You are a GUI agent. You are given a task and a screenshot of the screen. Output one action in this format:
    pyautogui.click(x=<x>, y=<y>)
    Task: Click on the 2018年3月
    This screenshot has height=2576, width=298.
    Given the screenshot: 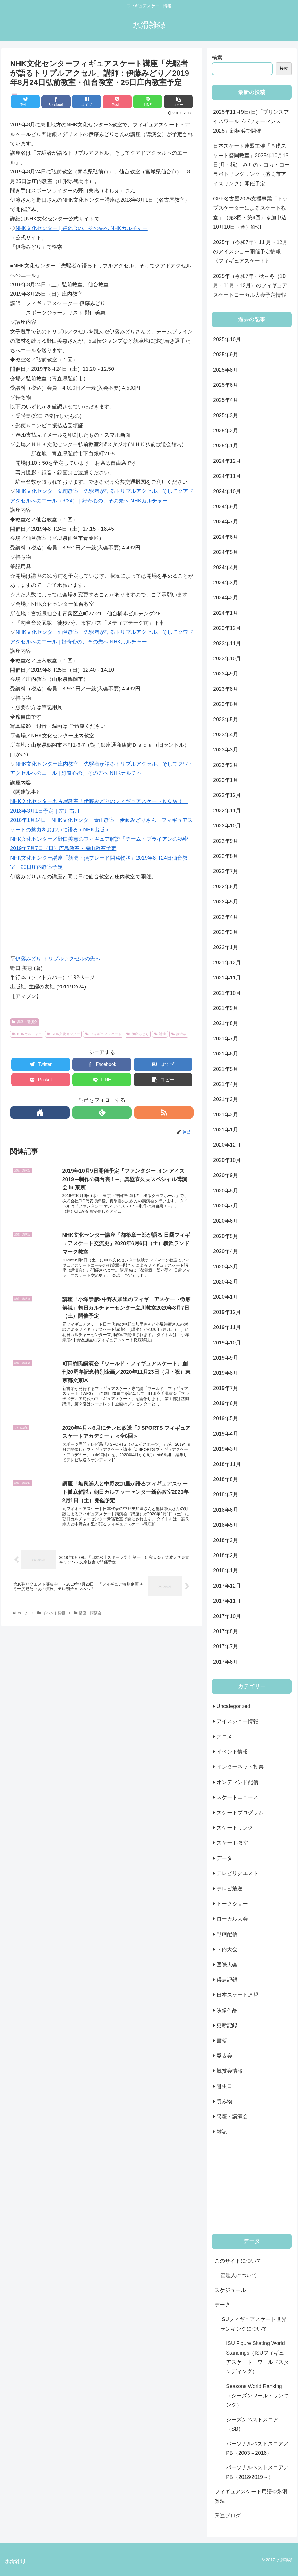 What is the action you would take?
    pyautogui.click(x=225, y=1540)
    